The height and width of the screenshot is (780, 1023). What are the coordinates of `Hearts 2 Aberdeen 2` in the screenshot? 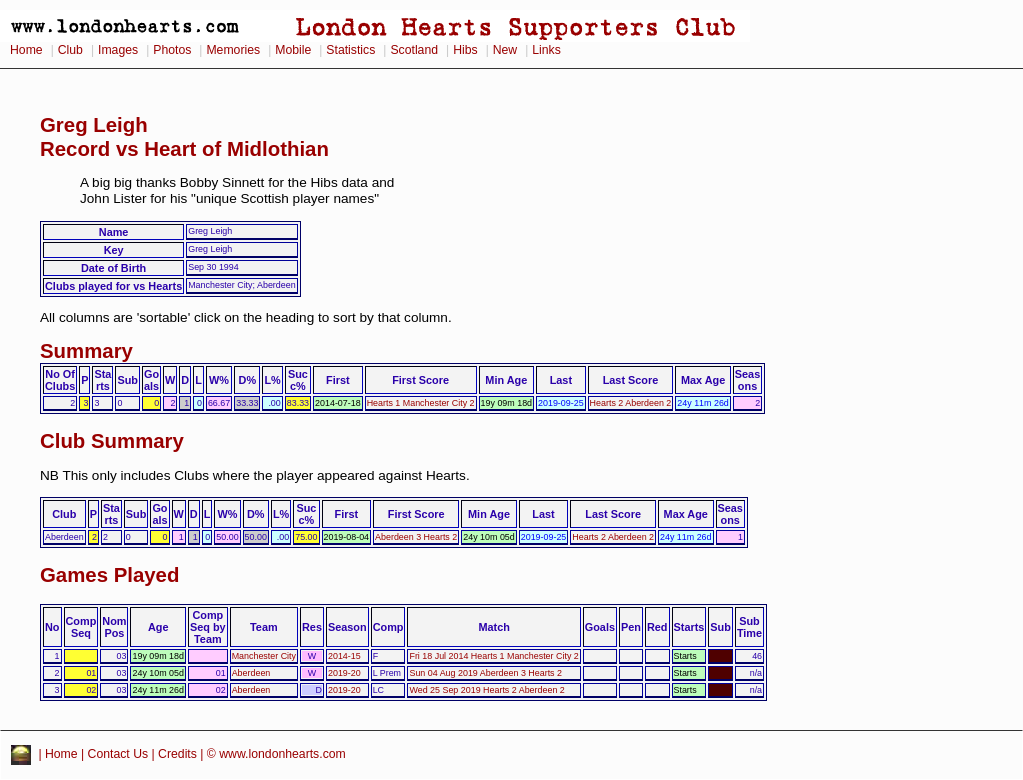 It's located at (631, 403).